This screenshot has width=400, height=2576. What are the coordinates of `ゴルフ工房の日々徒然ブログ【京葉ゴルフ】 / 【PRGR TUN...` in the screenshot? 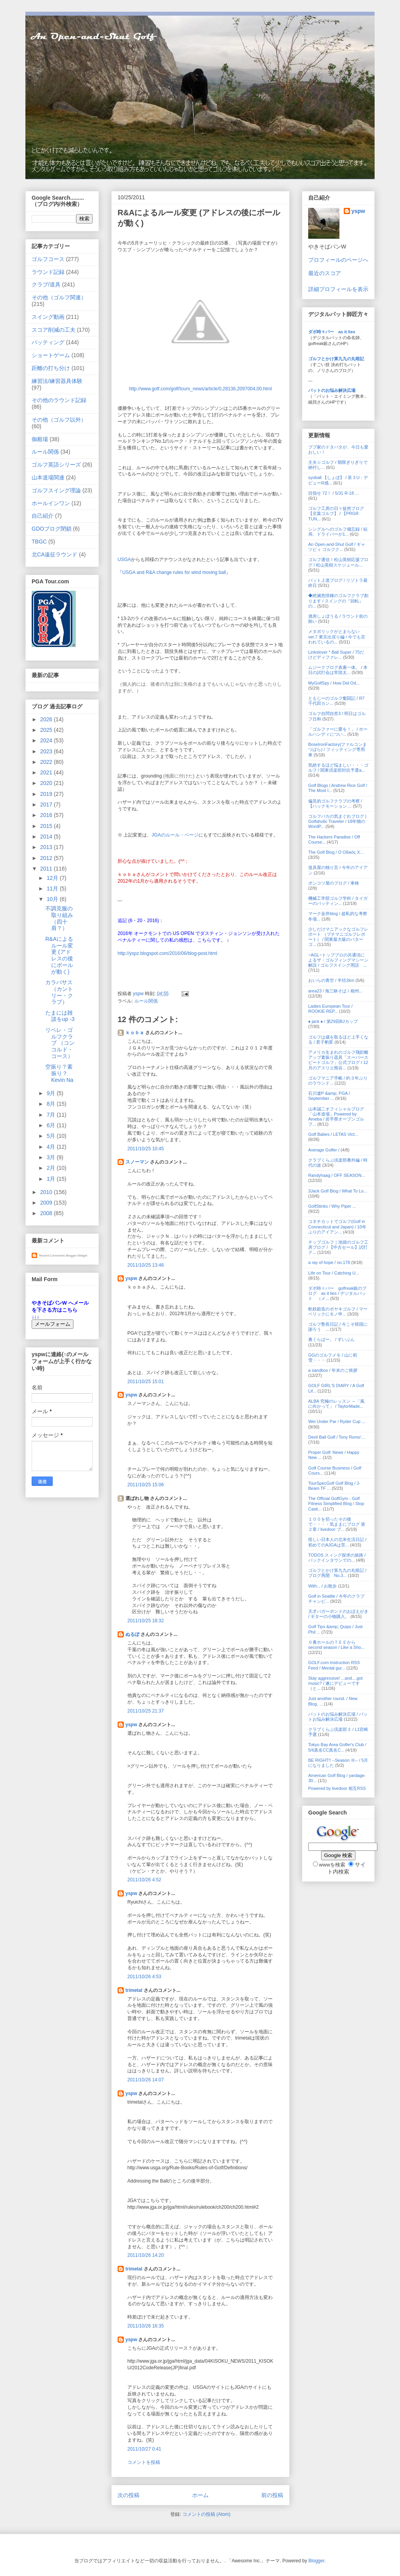 It's located at (336, 513).